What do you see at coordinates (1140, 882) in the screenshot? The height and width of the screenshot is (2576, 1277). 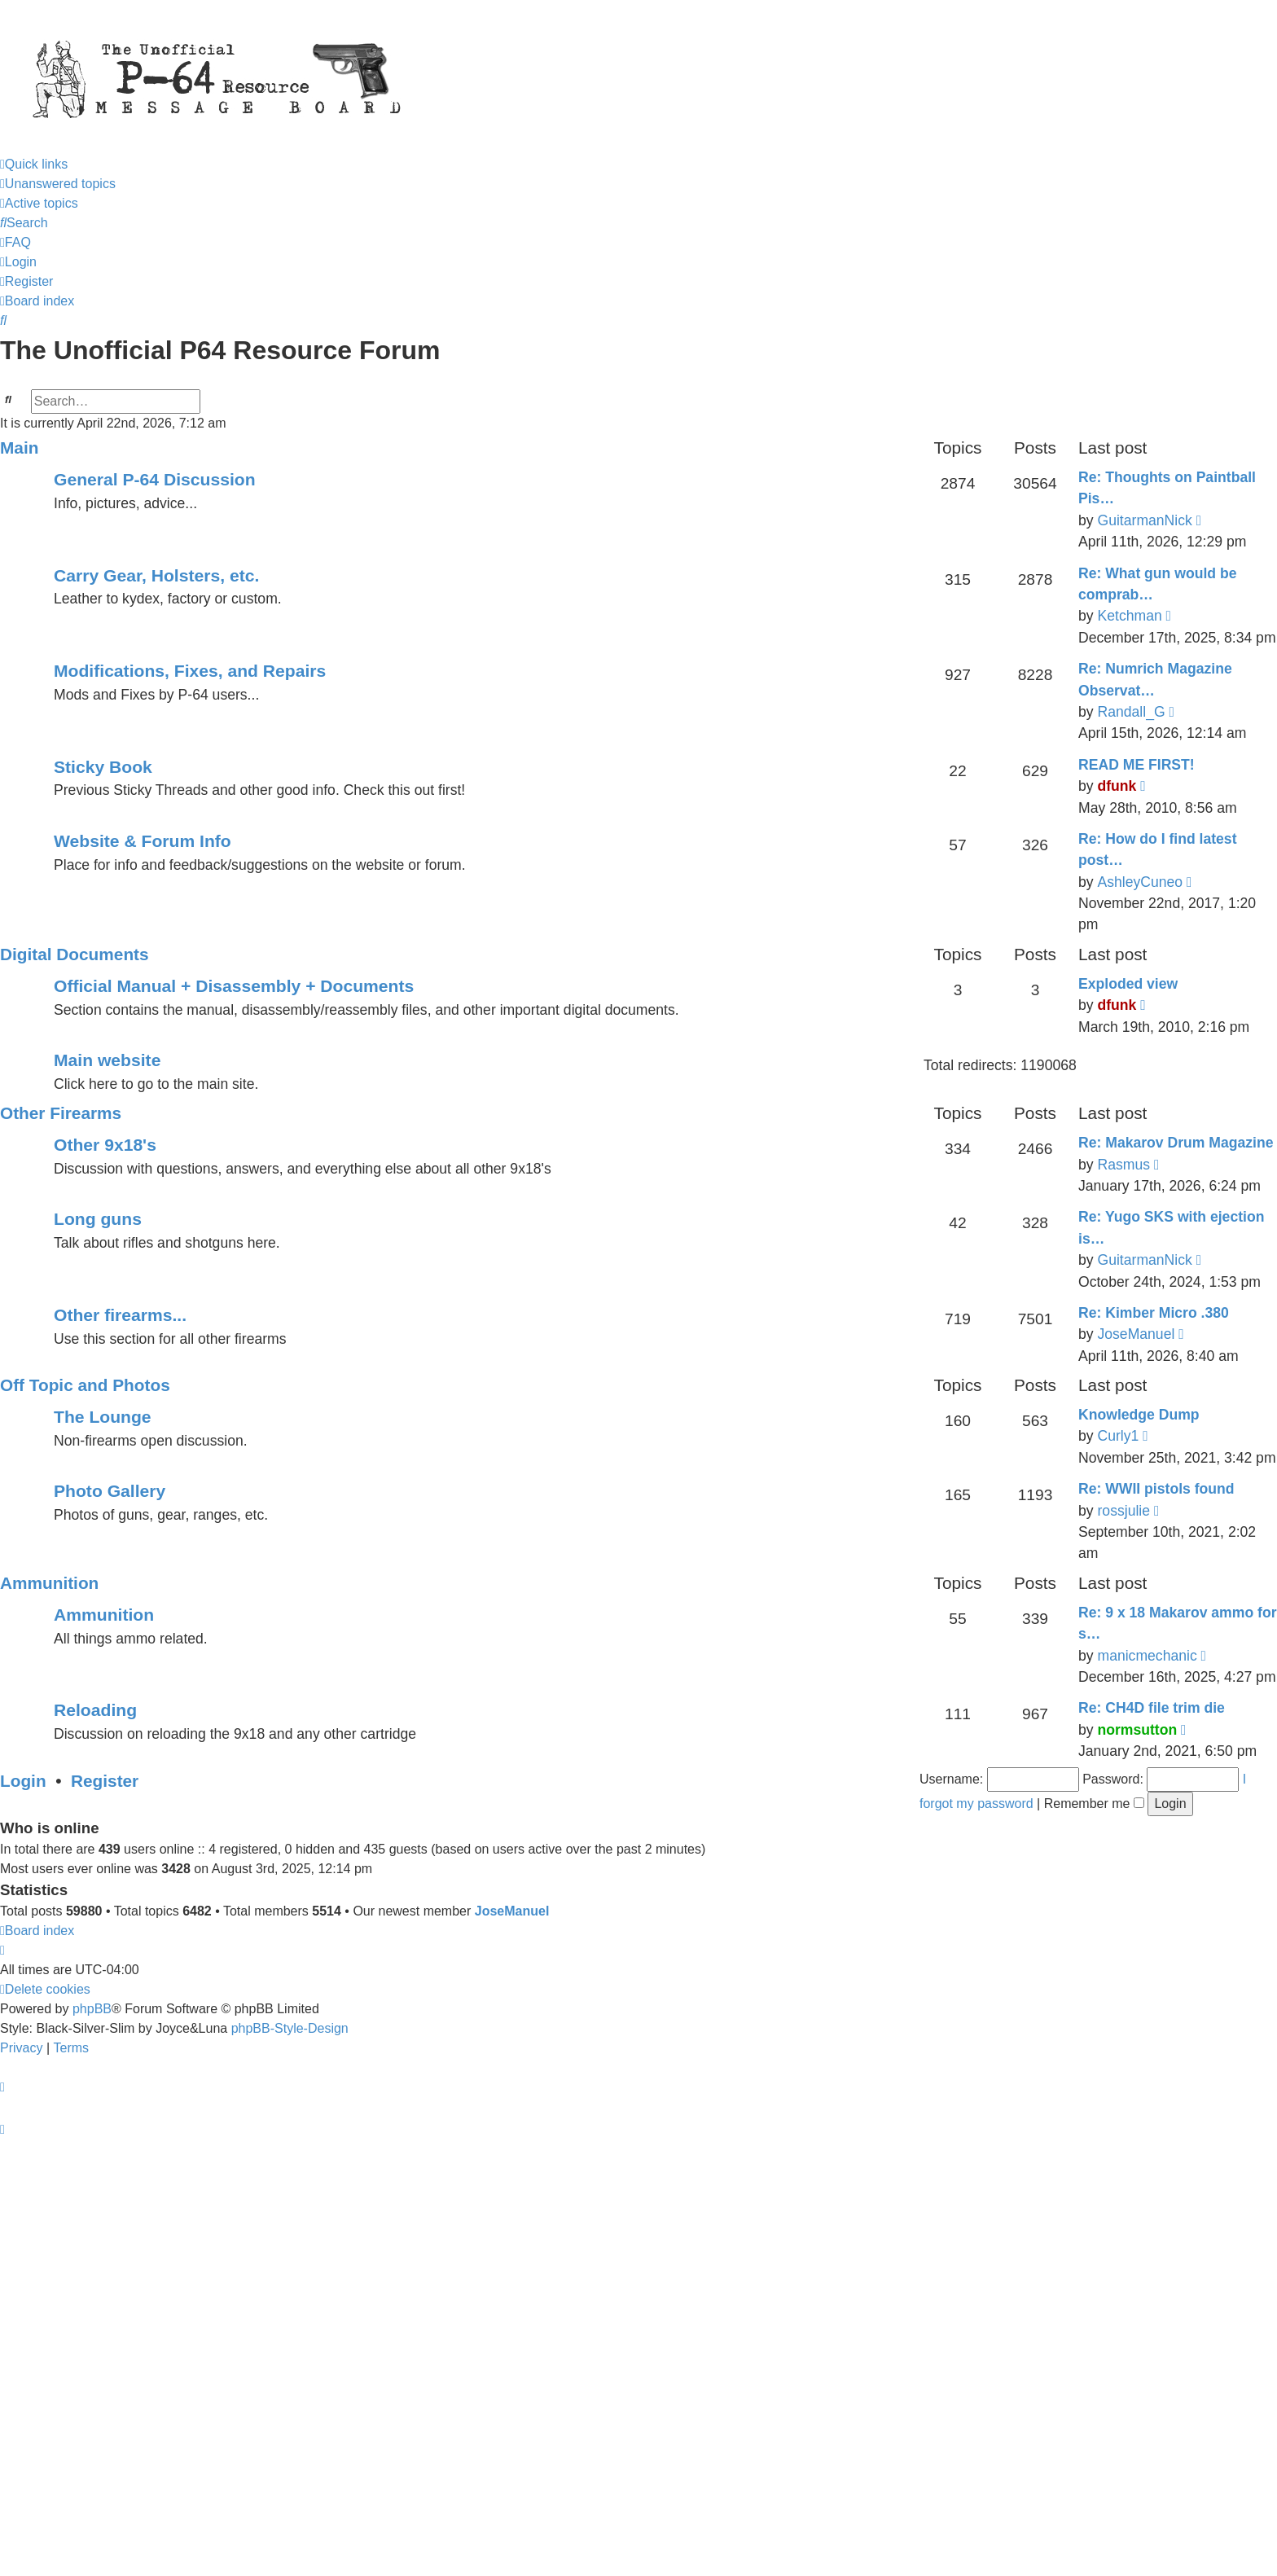 I see `AshleyCuneo` at bounding box center [1140, 882].